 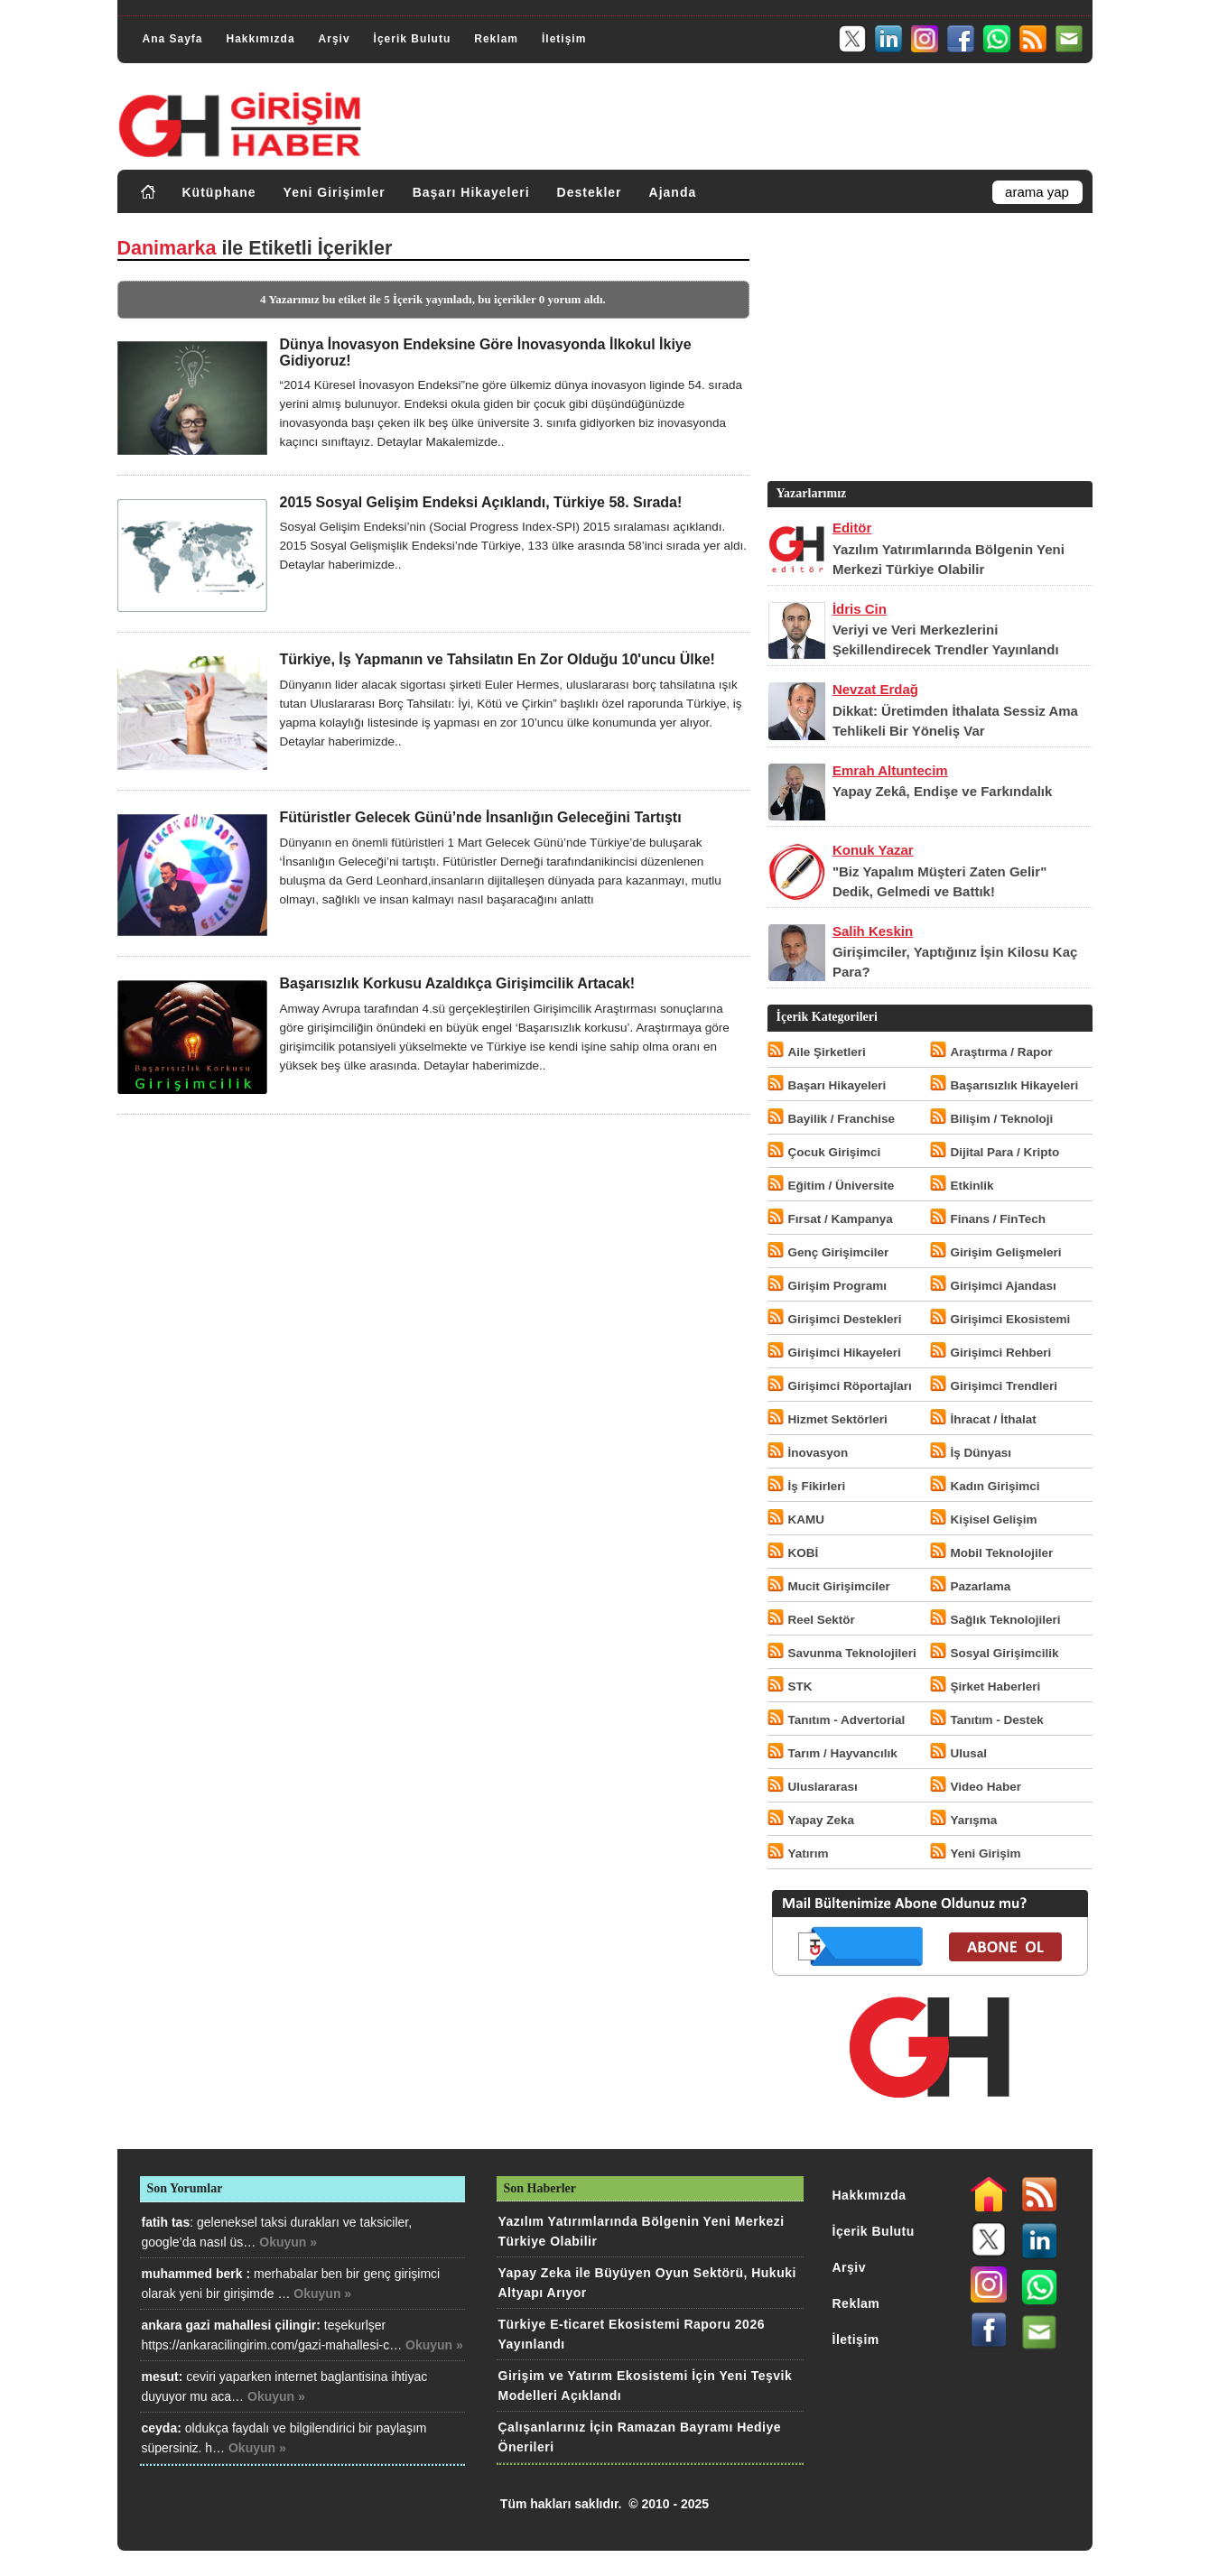 I want to click on fatih tas, so click(x=166, y=2222).